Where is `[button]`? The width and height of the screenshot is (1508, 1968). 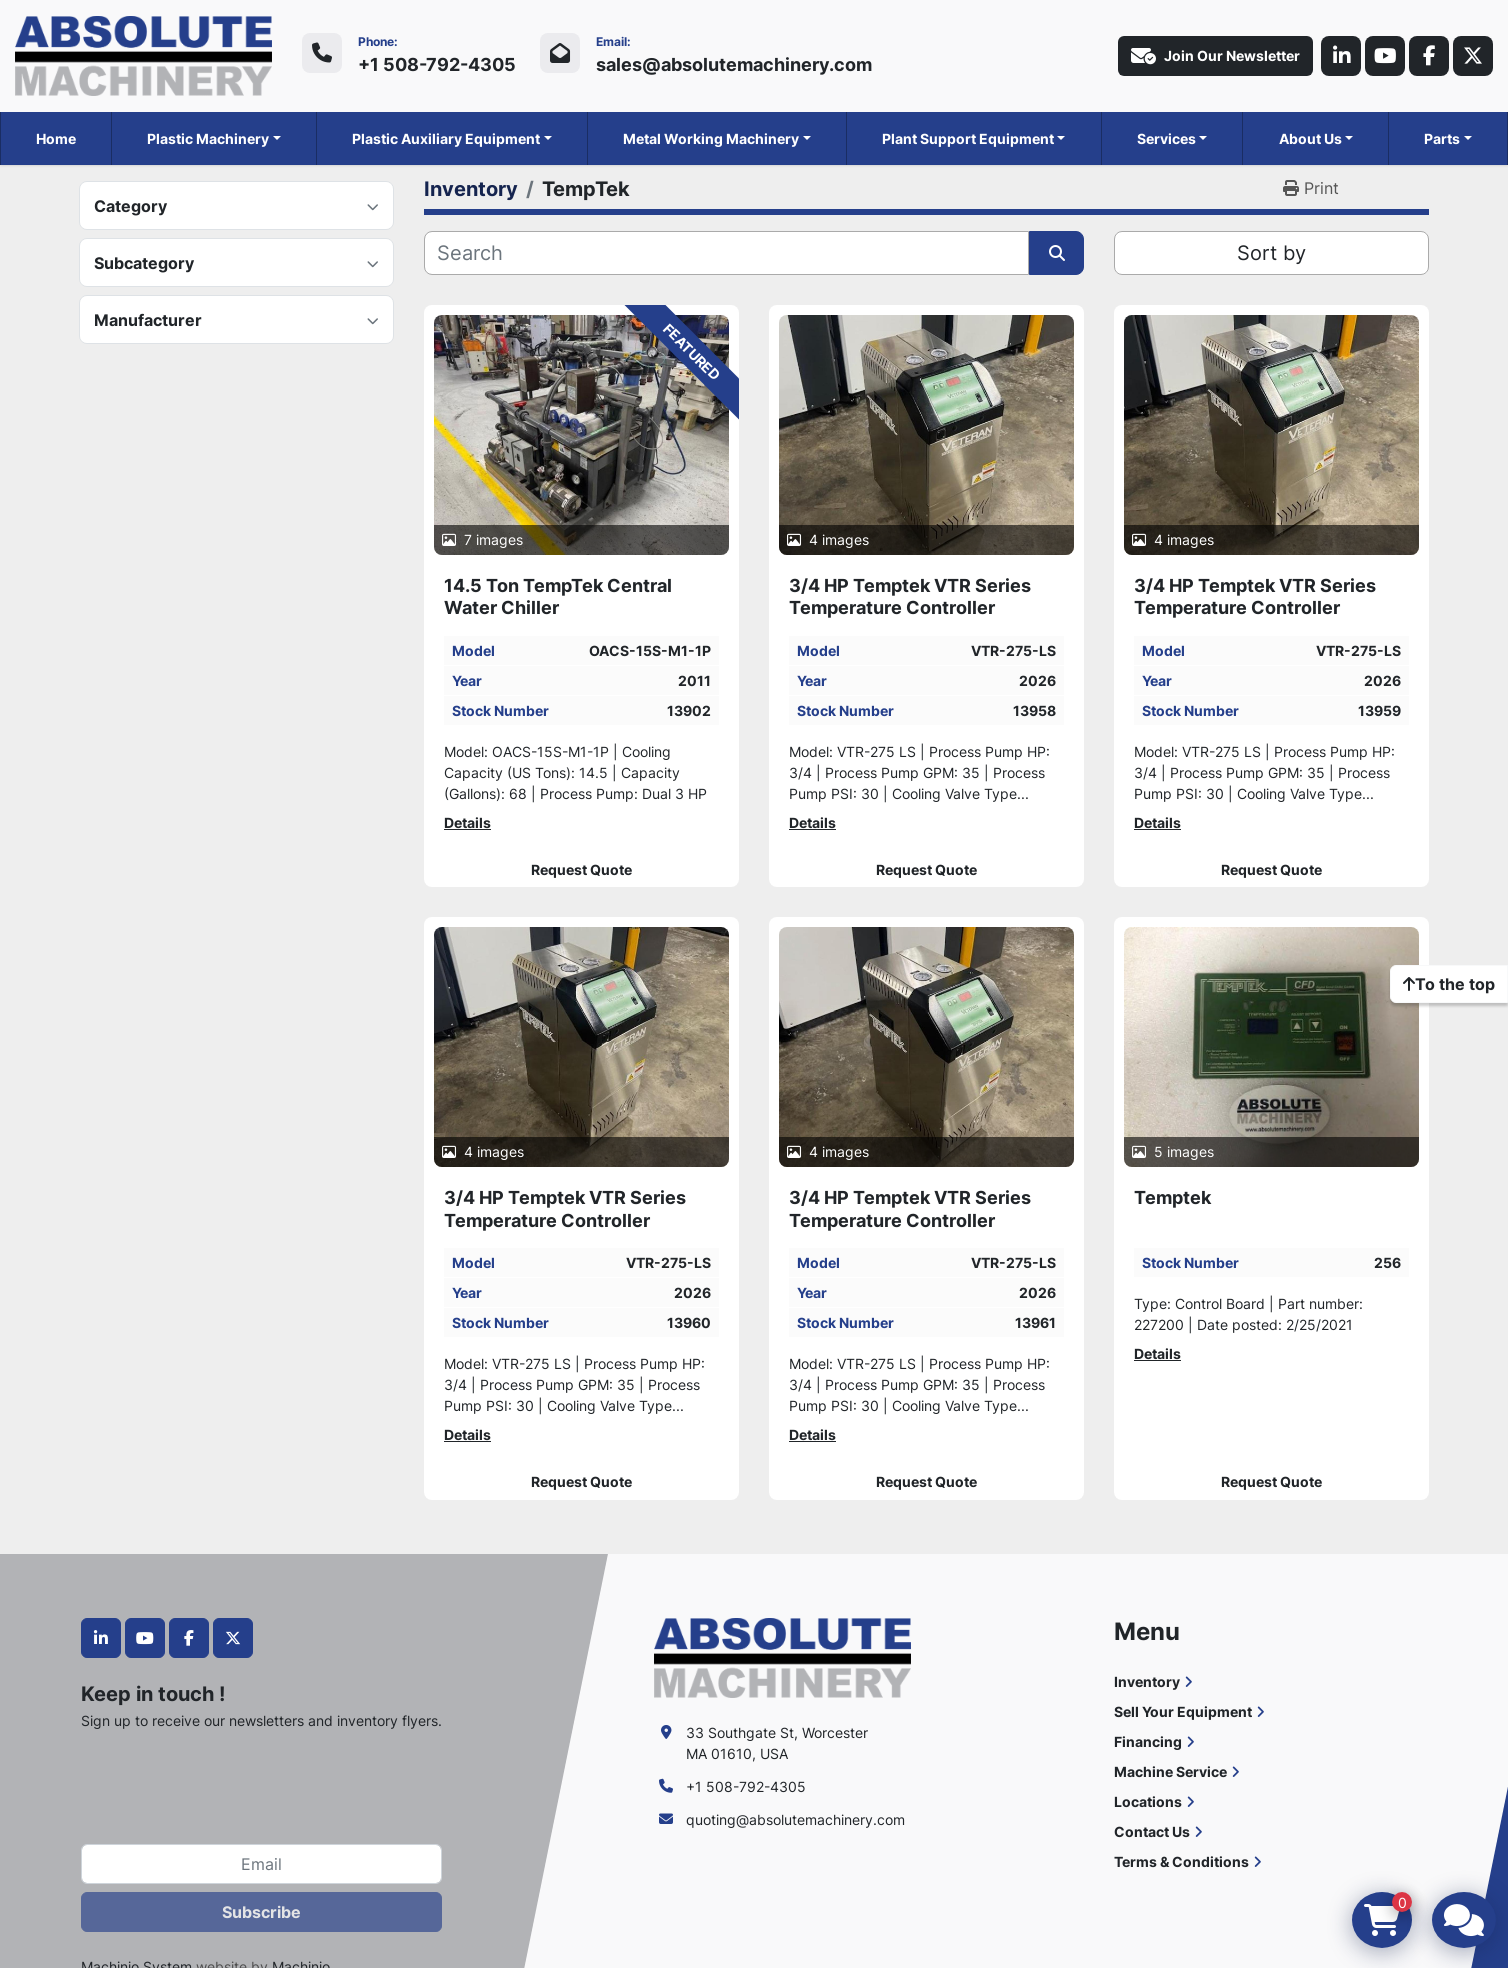
[button] is located at coordinates (214, 138).